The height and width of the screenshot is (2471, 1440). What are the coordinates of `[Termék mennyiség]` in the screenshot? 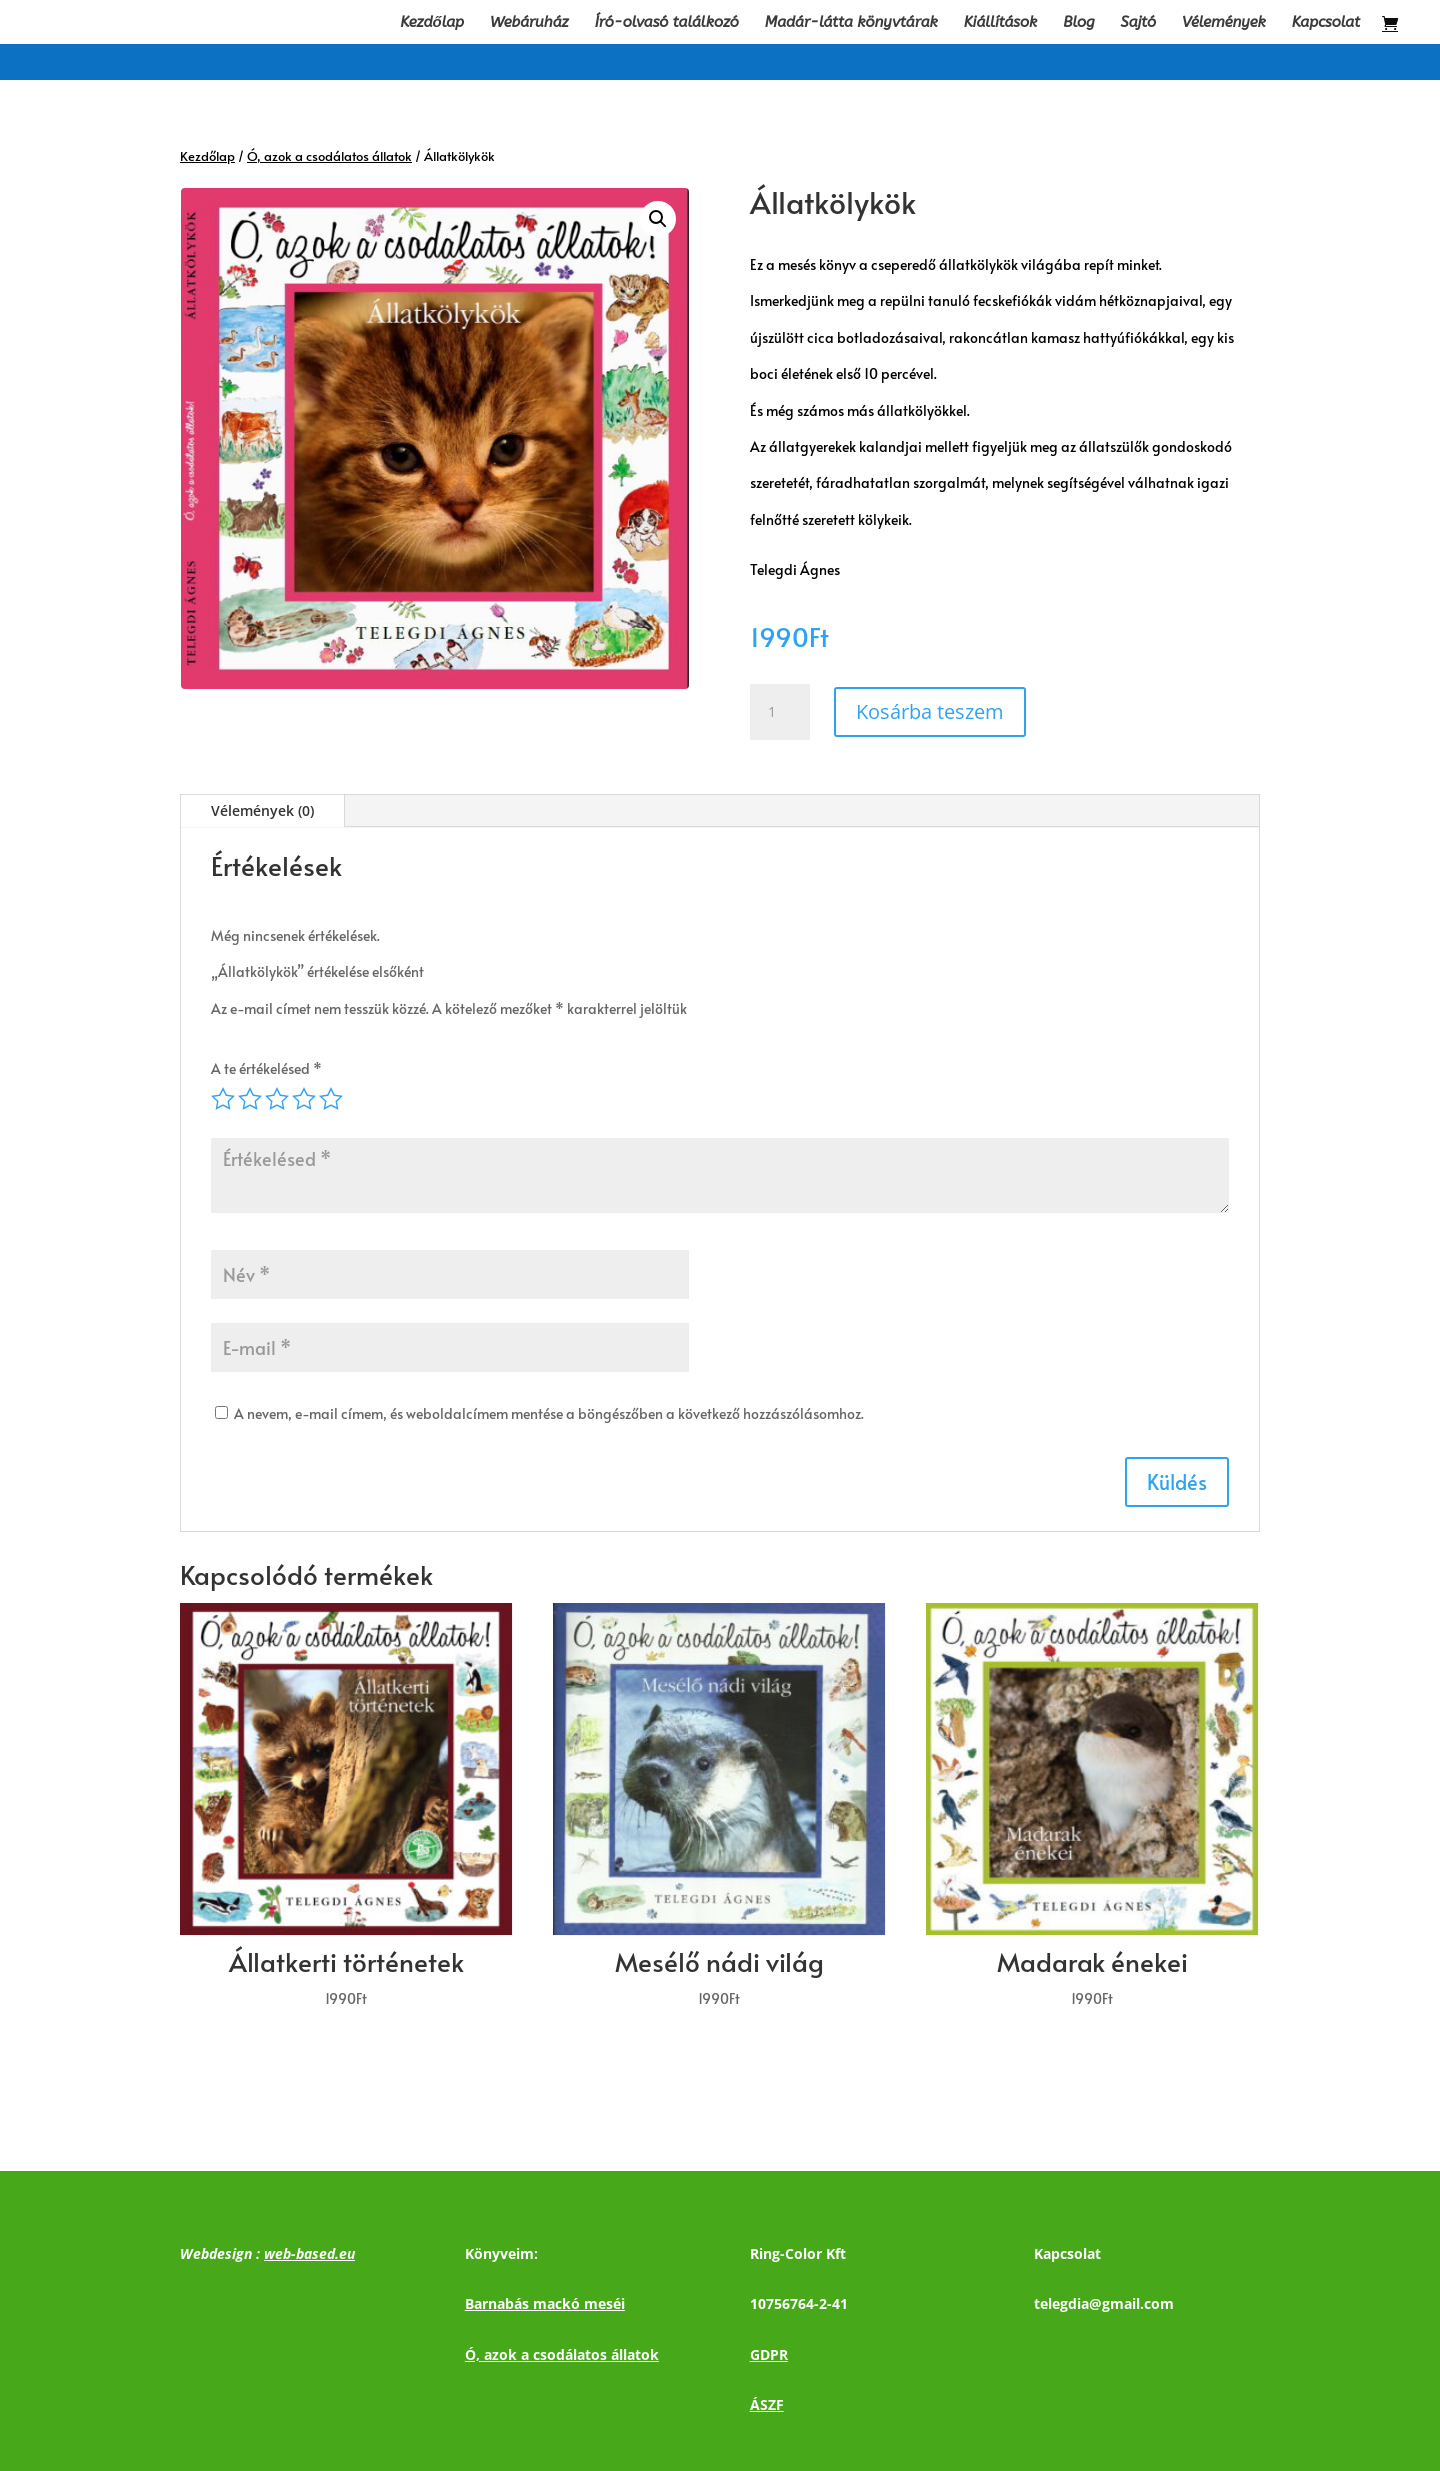 It's located at (780, 712).